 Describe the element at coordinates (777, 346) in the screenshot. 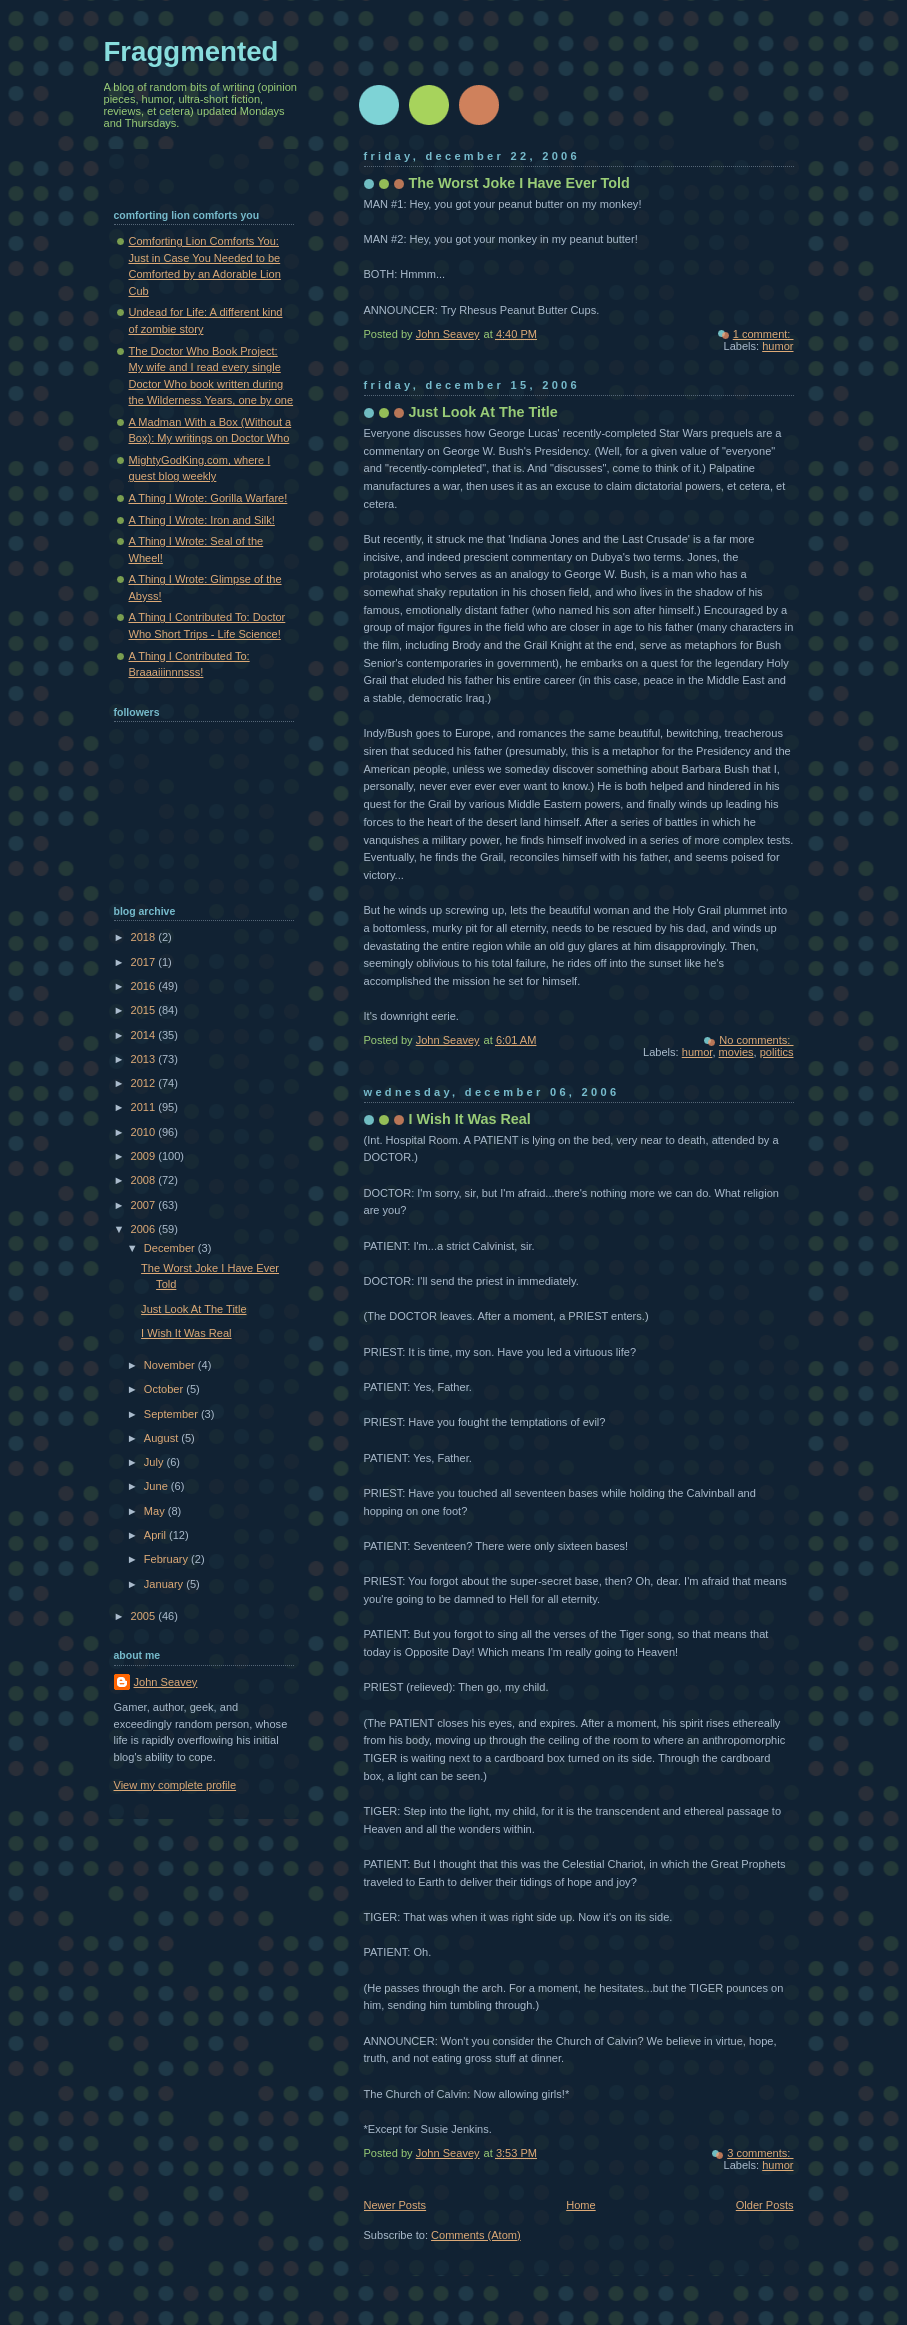

I see `humor` at that location.